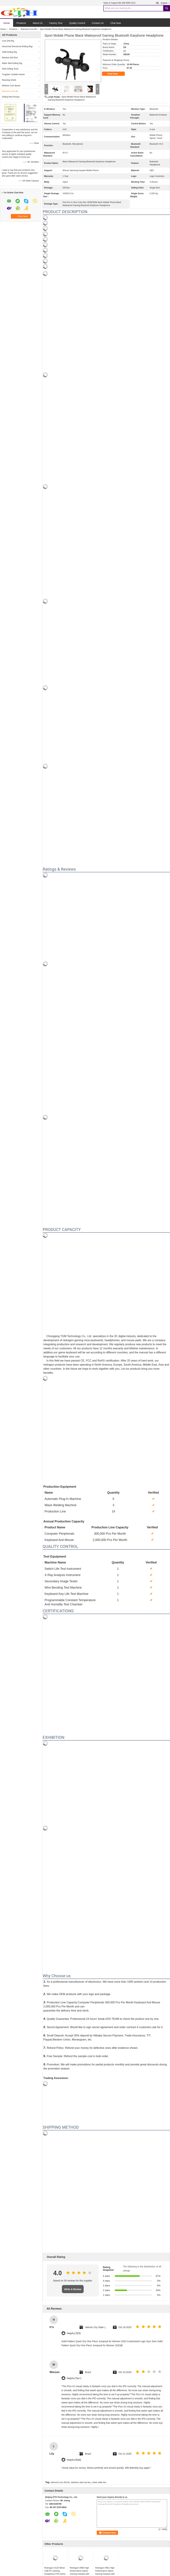 Image resolution: width=170 pixels, height=2576 pixels. What do you see at coordinates (21, 23) in the screenshot?
I see `Products` at bounding box center [21, 23].